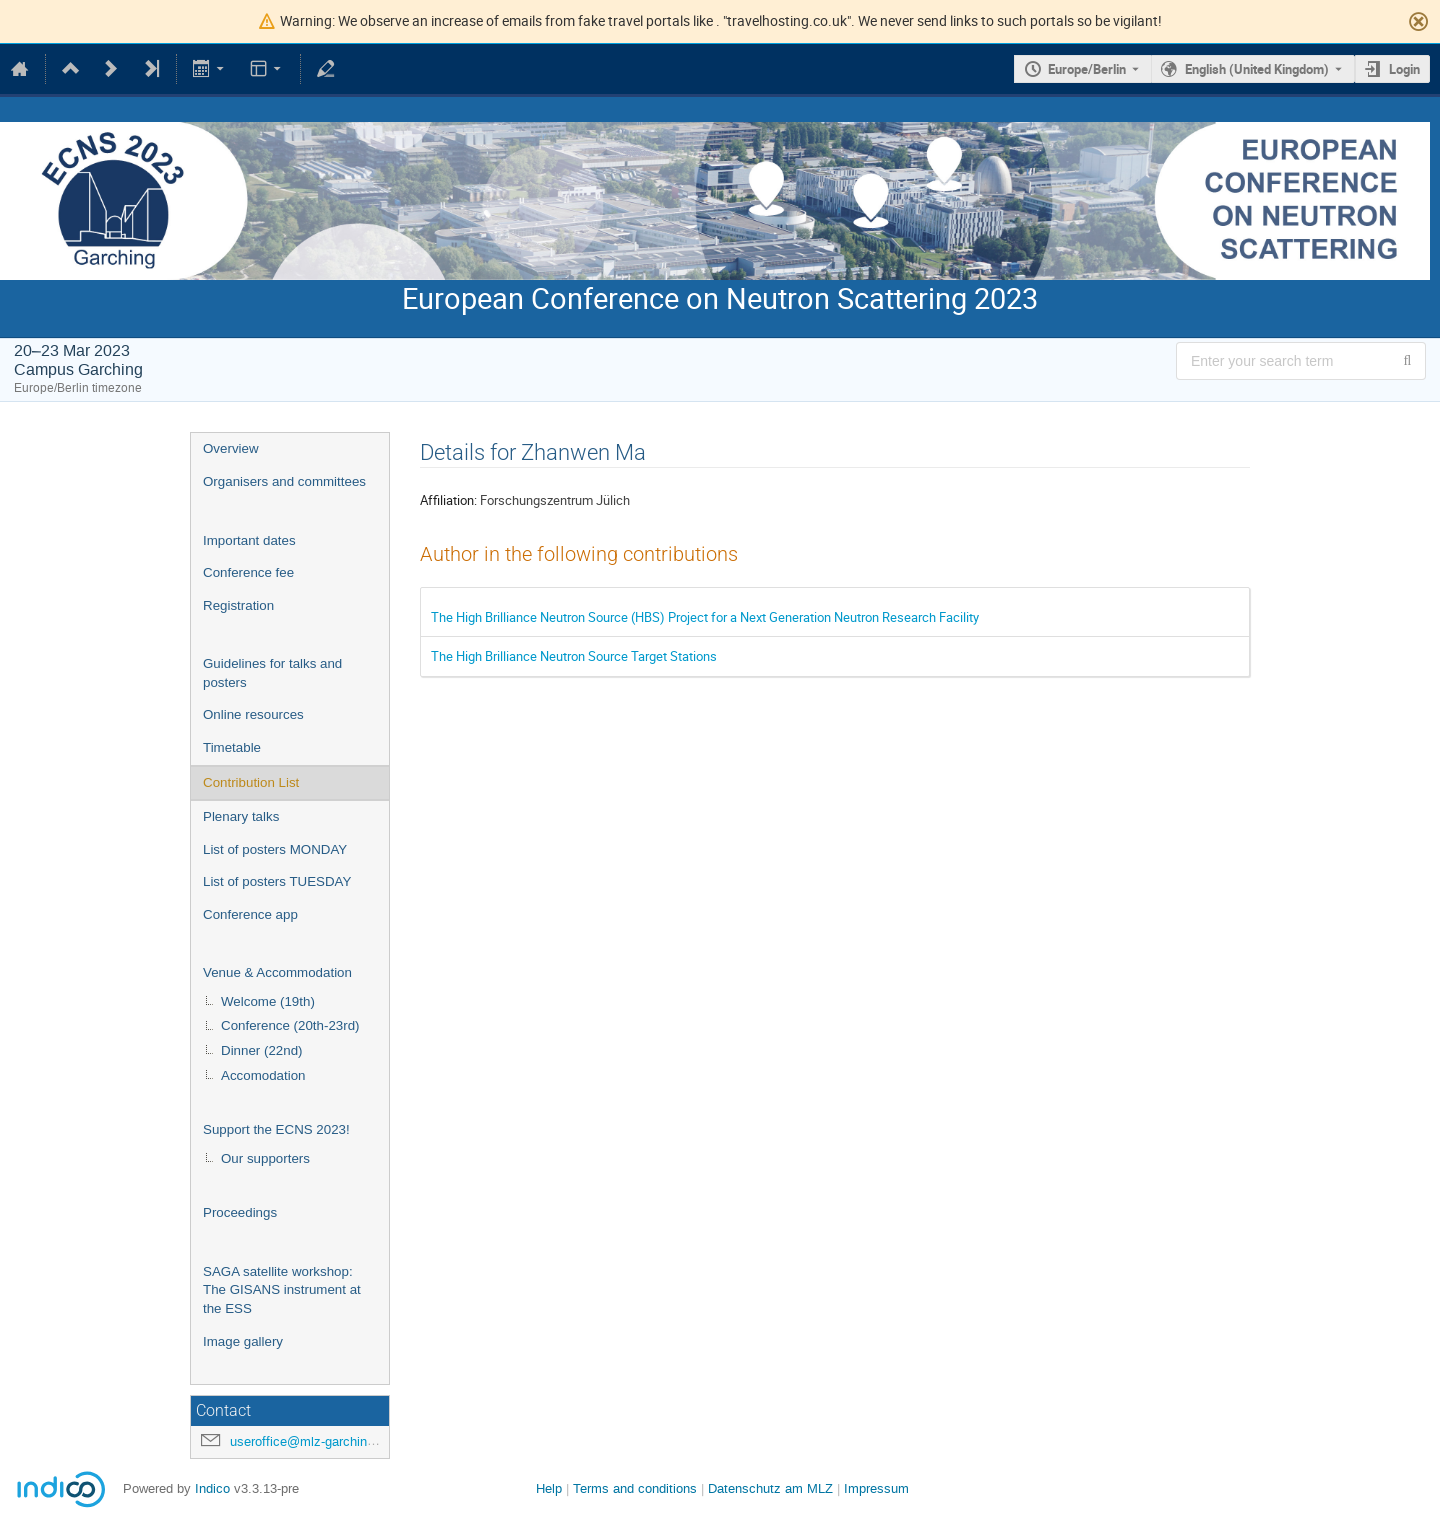  What do you see at coordinates (282, 1290) in the screenshot?
I see `SAGA satellite workshop: The GISANS instrument at the ESS` at bounding box center [282, 1290].